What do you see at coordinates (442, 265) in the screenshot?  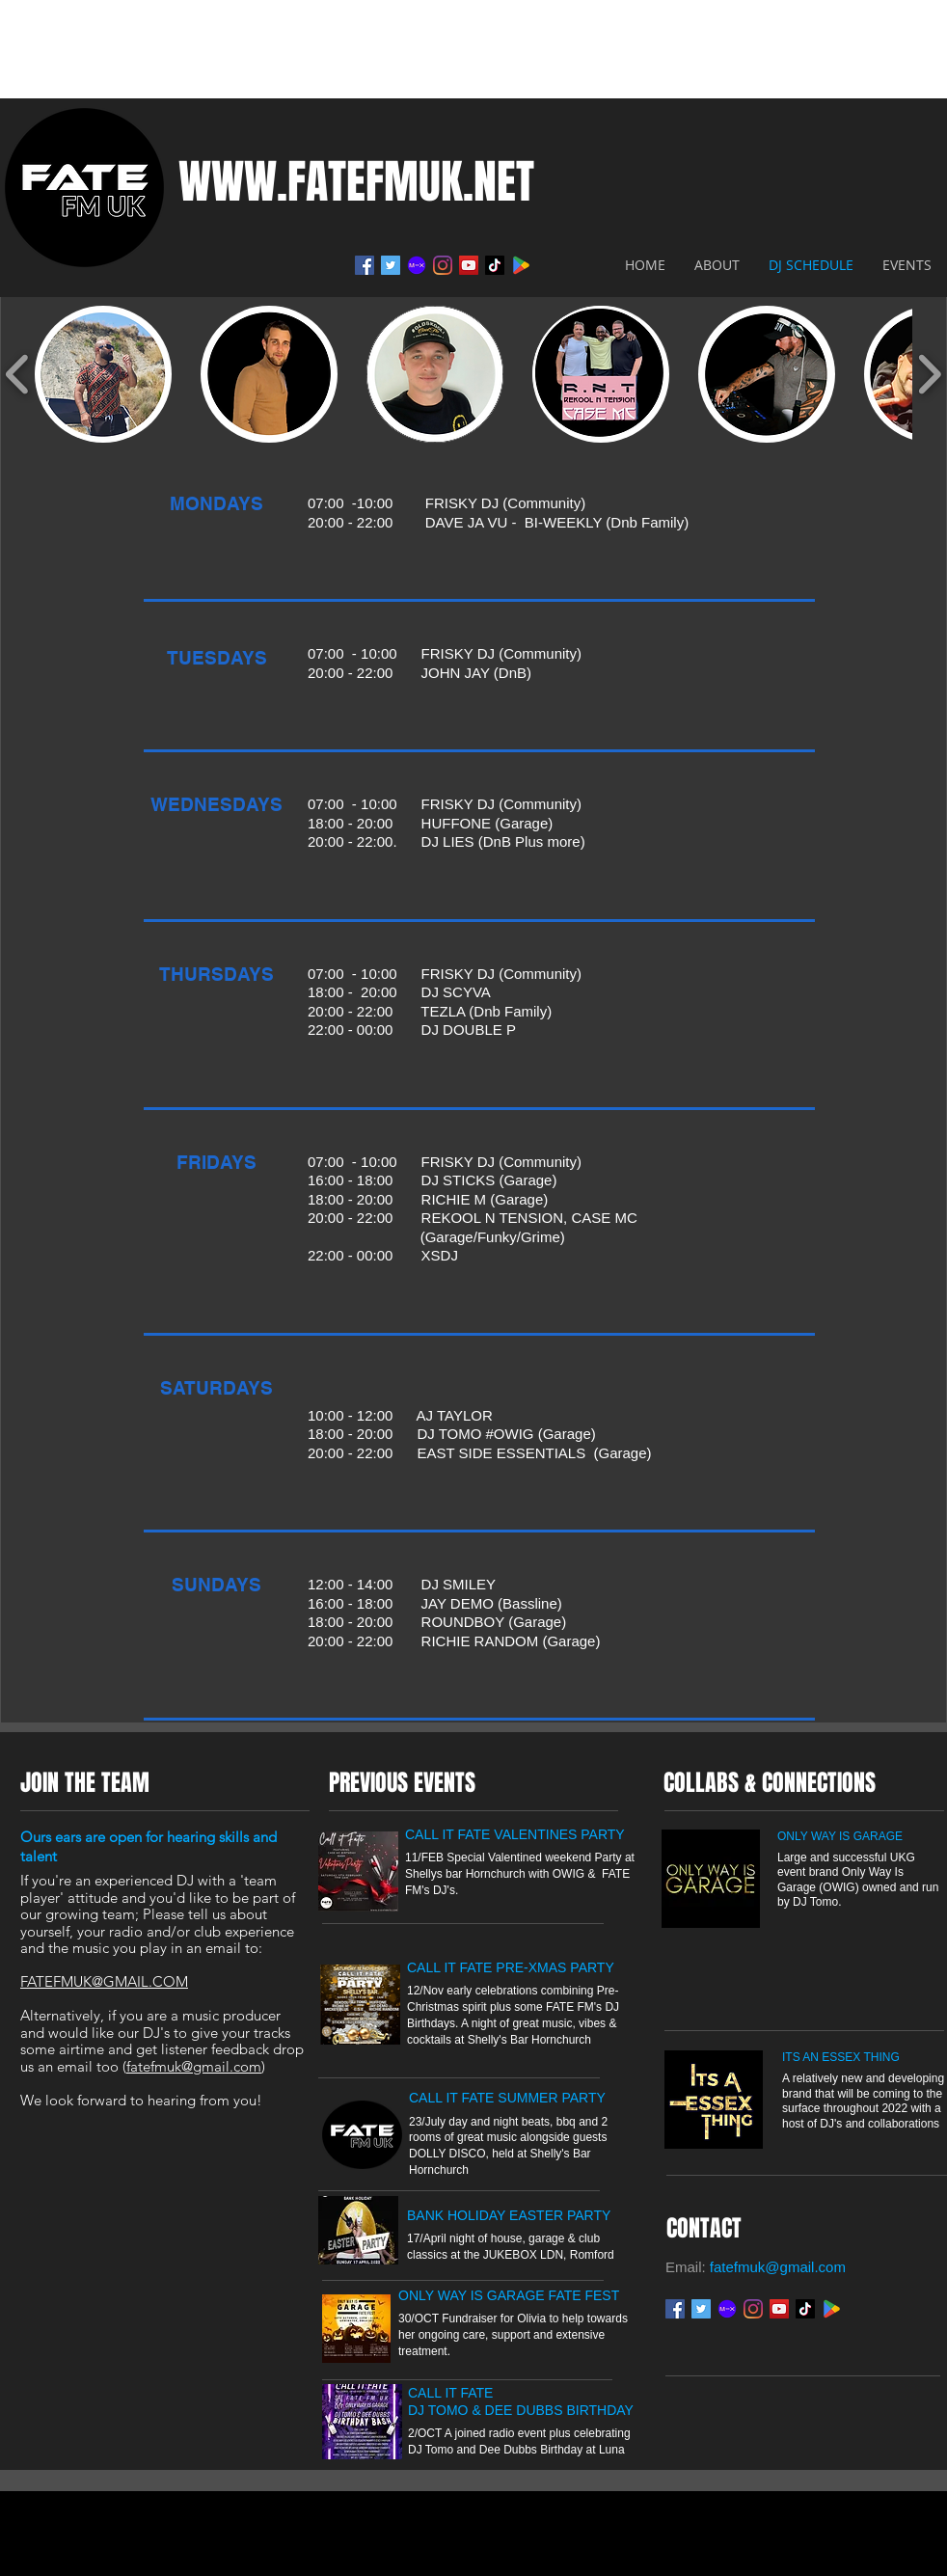 I see `[Instagram]` at bounding box center [442, 265].